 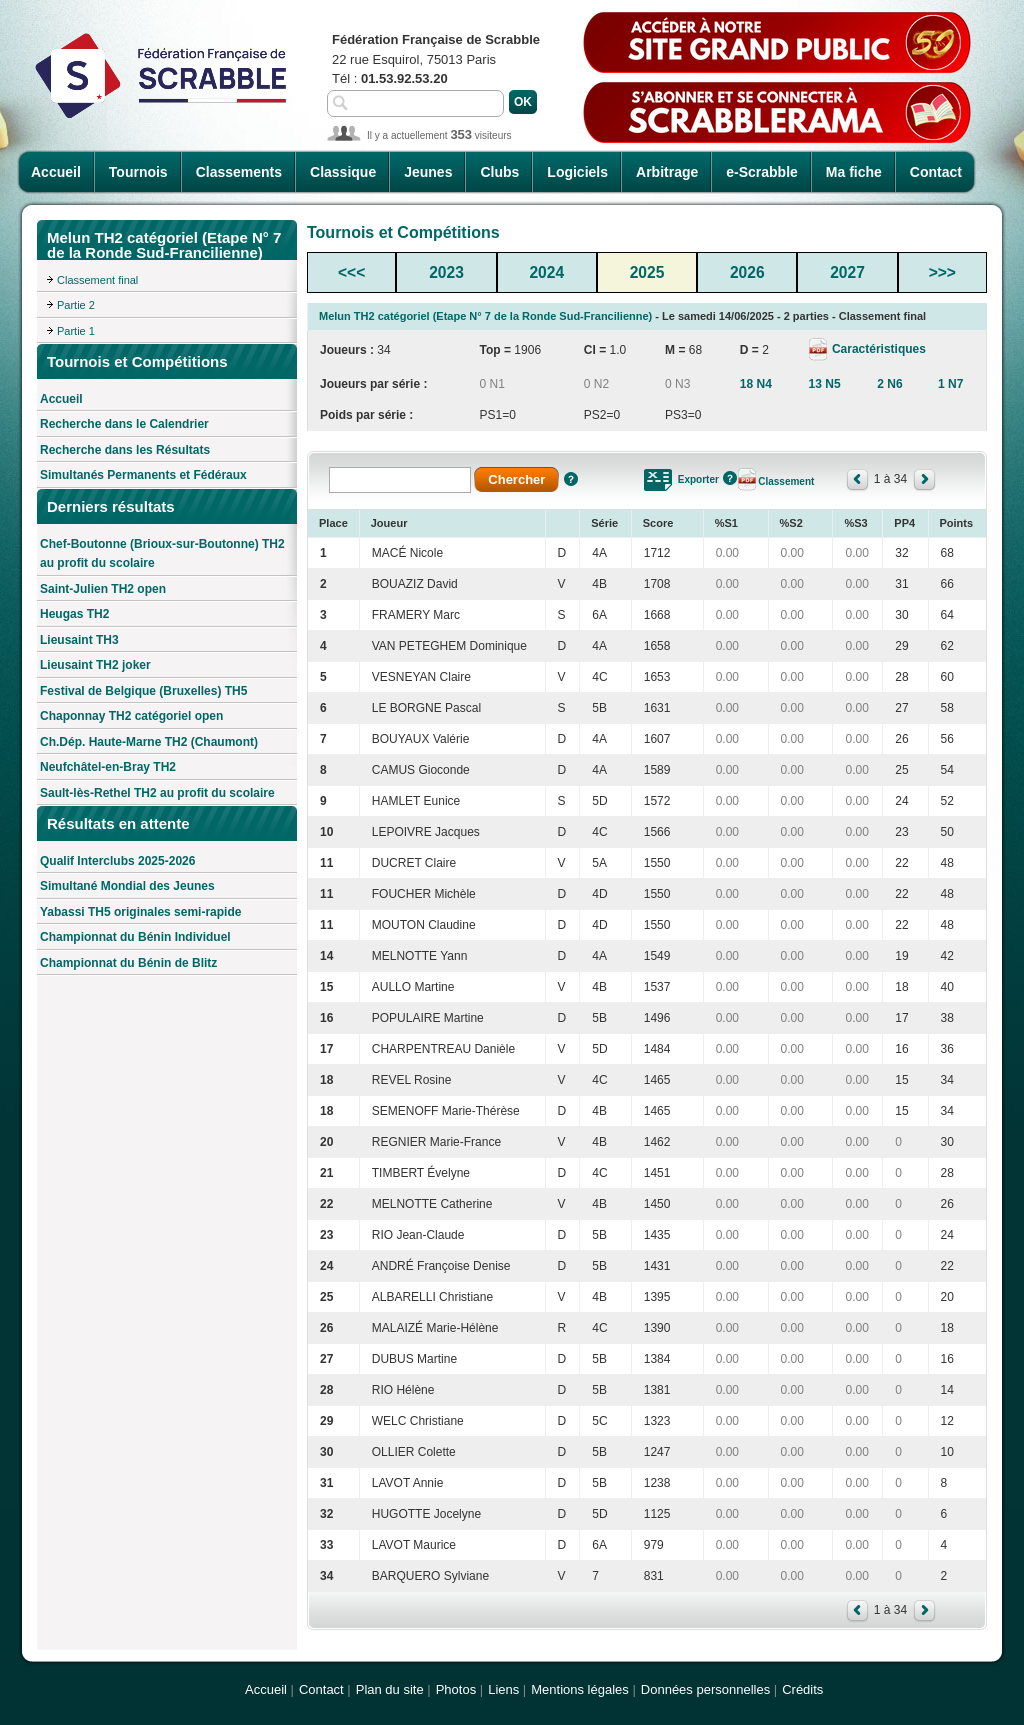 I want to click on Yabassi TH5 originales semi-rapide, so click(x=140, y=912).